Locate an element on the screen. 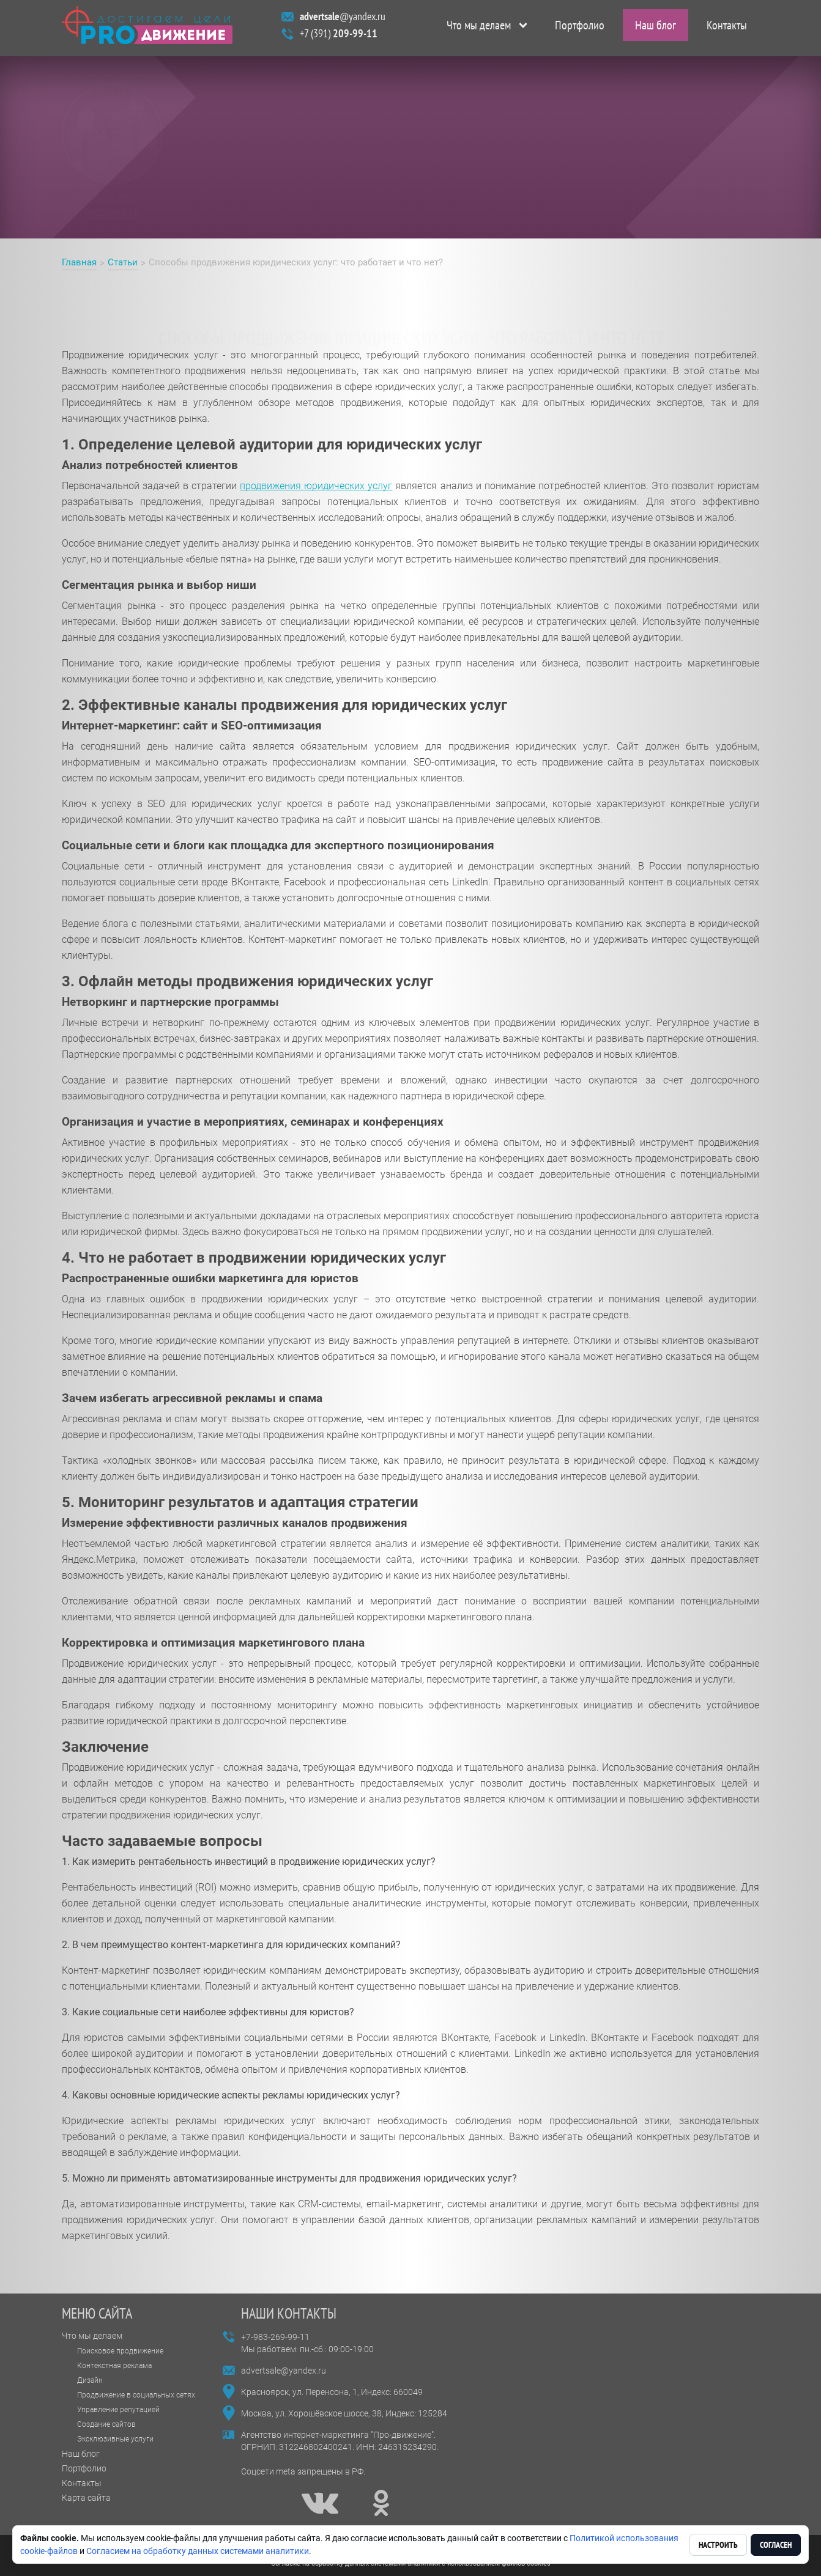 The width and height of the screenshot is (821, 2576). +7 (391) is located at coordinates (338, 36).